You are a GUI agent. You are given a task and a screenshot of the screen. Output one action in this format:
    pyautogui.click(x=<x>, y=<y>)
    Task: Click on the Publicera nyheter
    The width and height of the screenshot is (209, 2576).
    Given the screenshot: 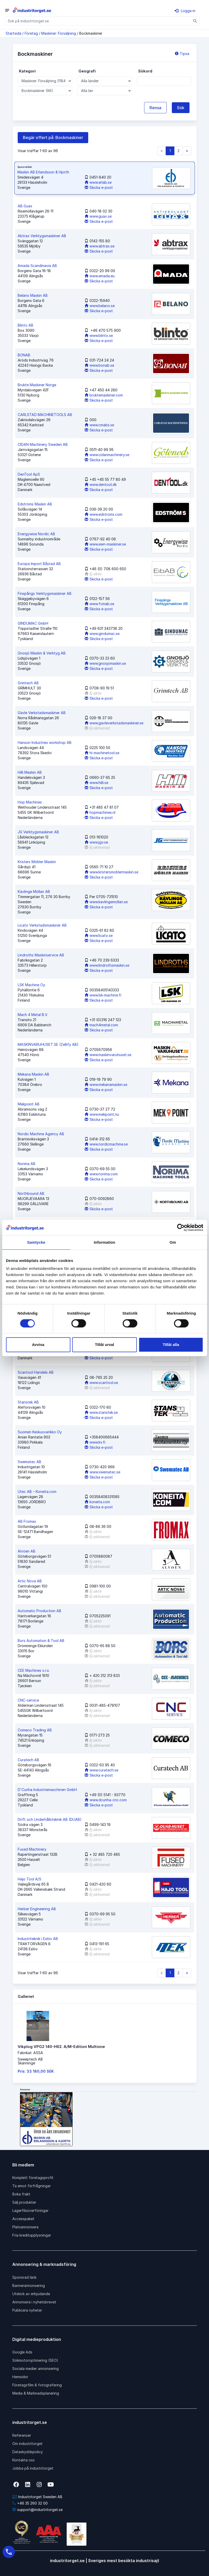 What is the action you would take?
    pyautogui.click(x=27, y=2310)
    